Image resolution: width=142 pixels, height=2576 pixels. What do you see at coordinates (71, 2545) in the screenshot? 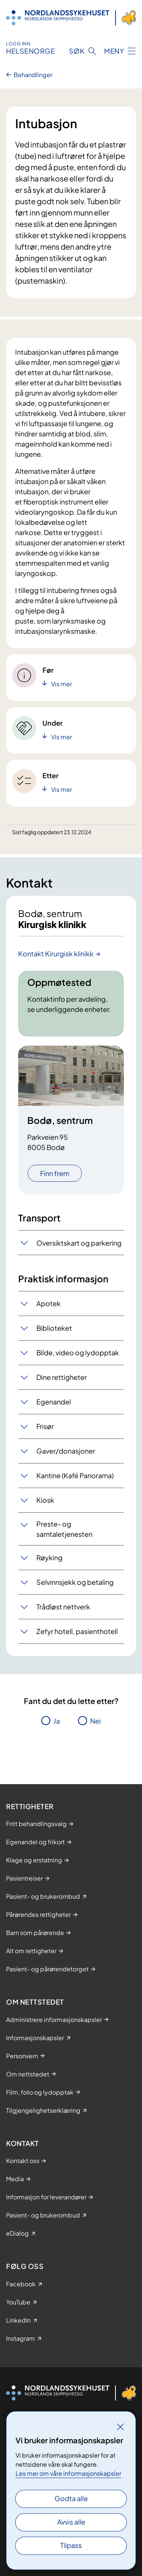
I see `Tilpass` at bounding box center [71, 2545].